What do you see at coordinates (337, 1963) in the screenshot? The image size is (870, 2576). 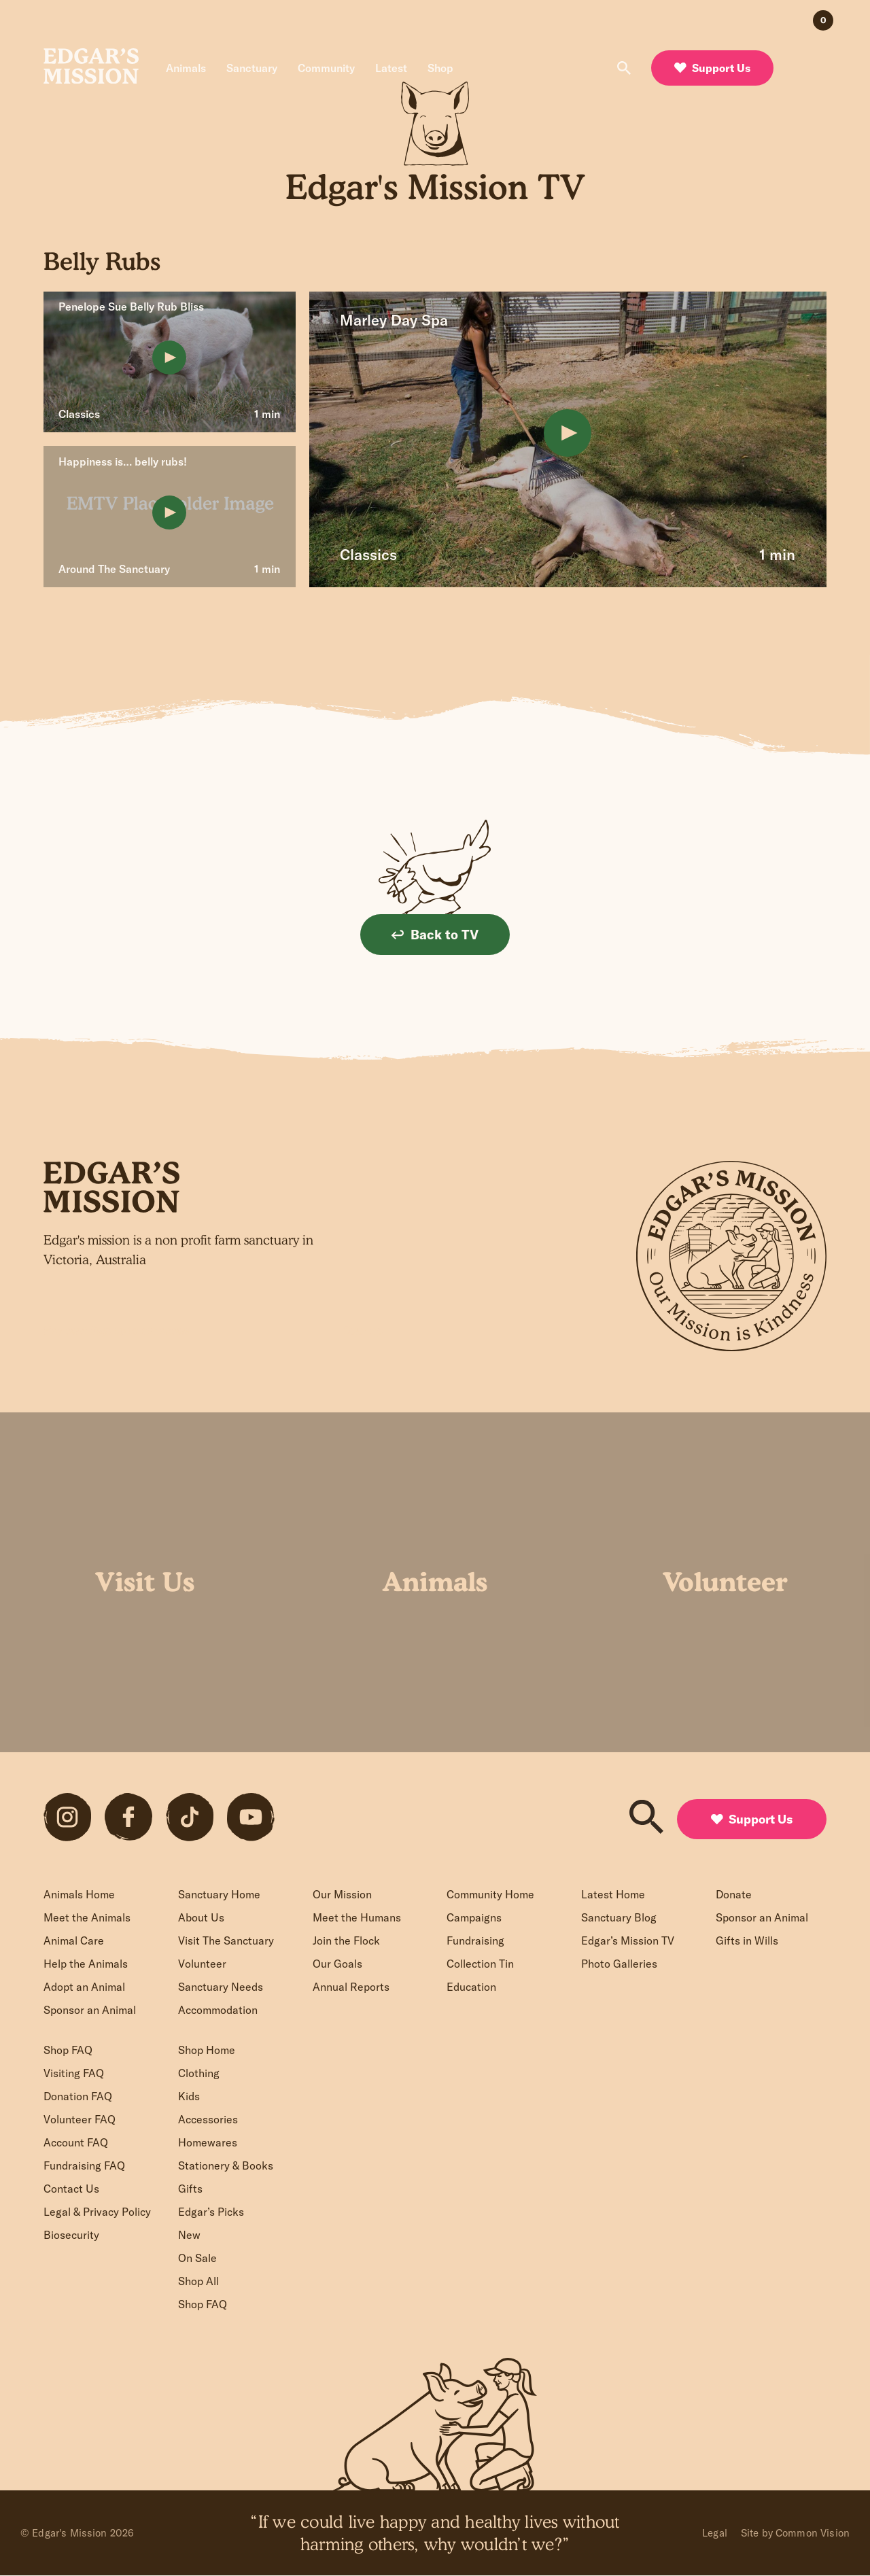 I see `Our Goals` at bounding box center [337, 1963].